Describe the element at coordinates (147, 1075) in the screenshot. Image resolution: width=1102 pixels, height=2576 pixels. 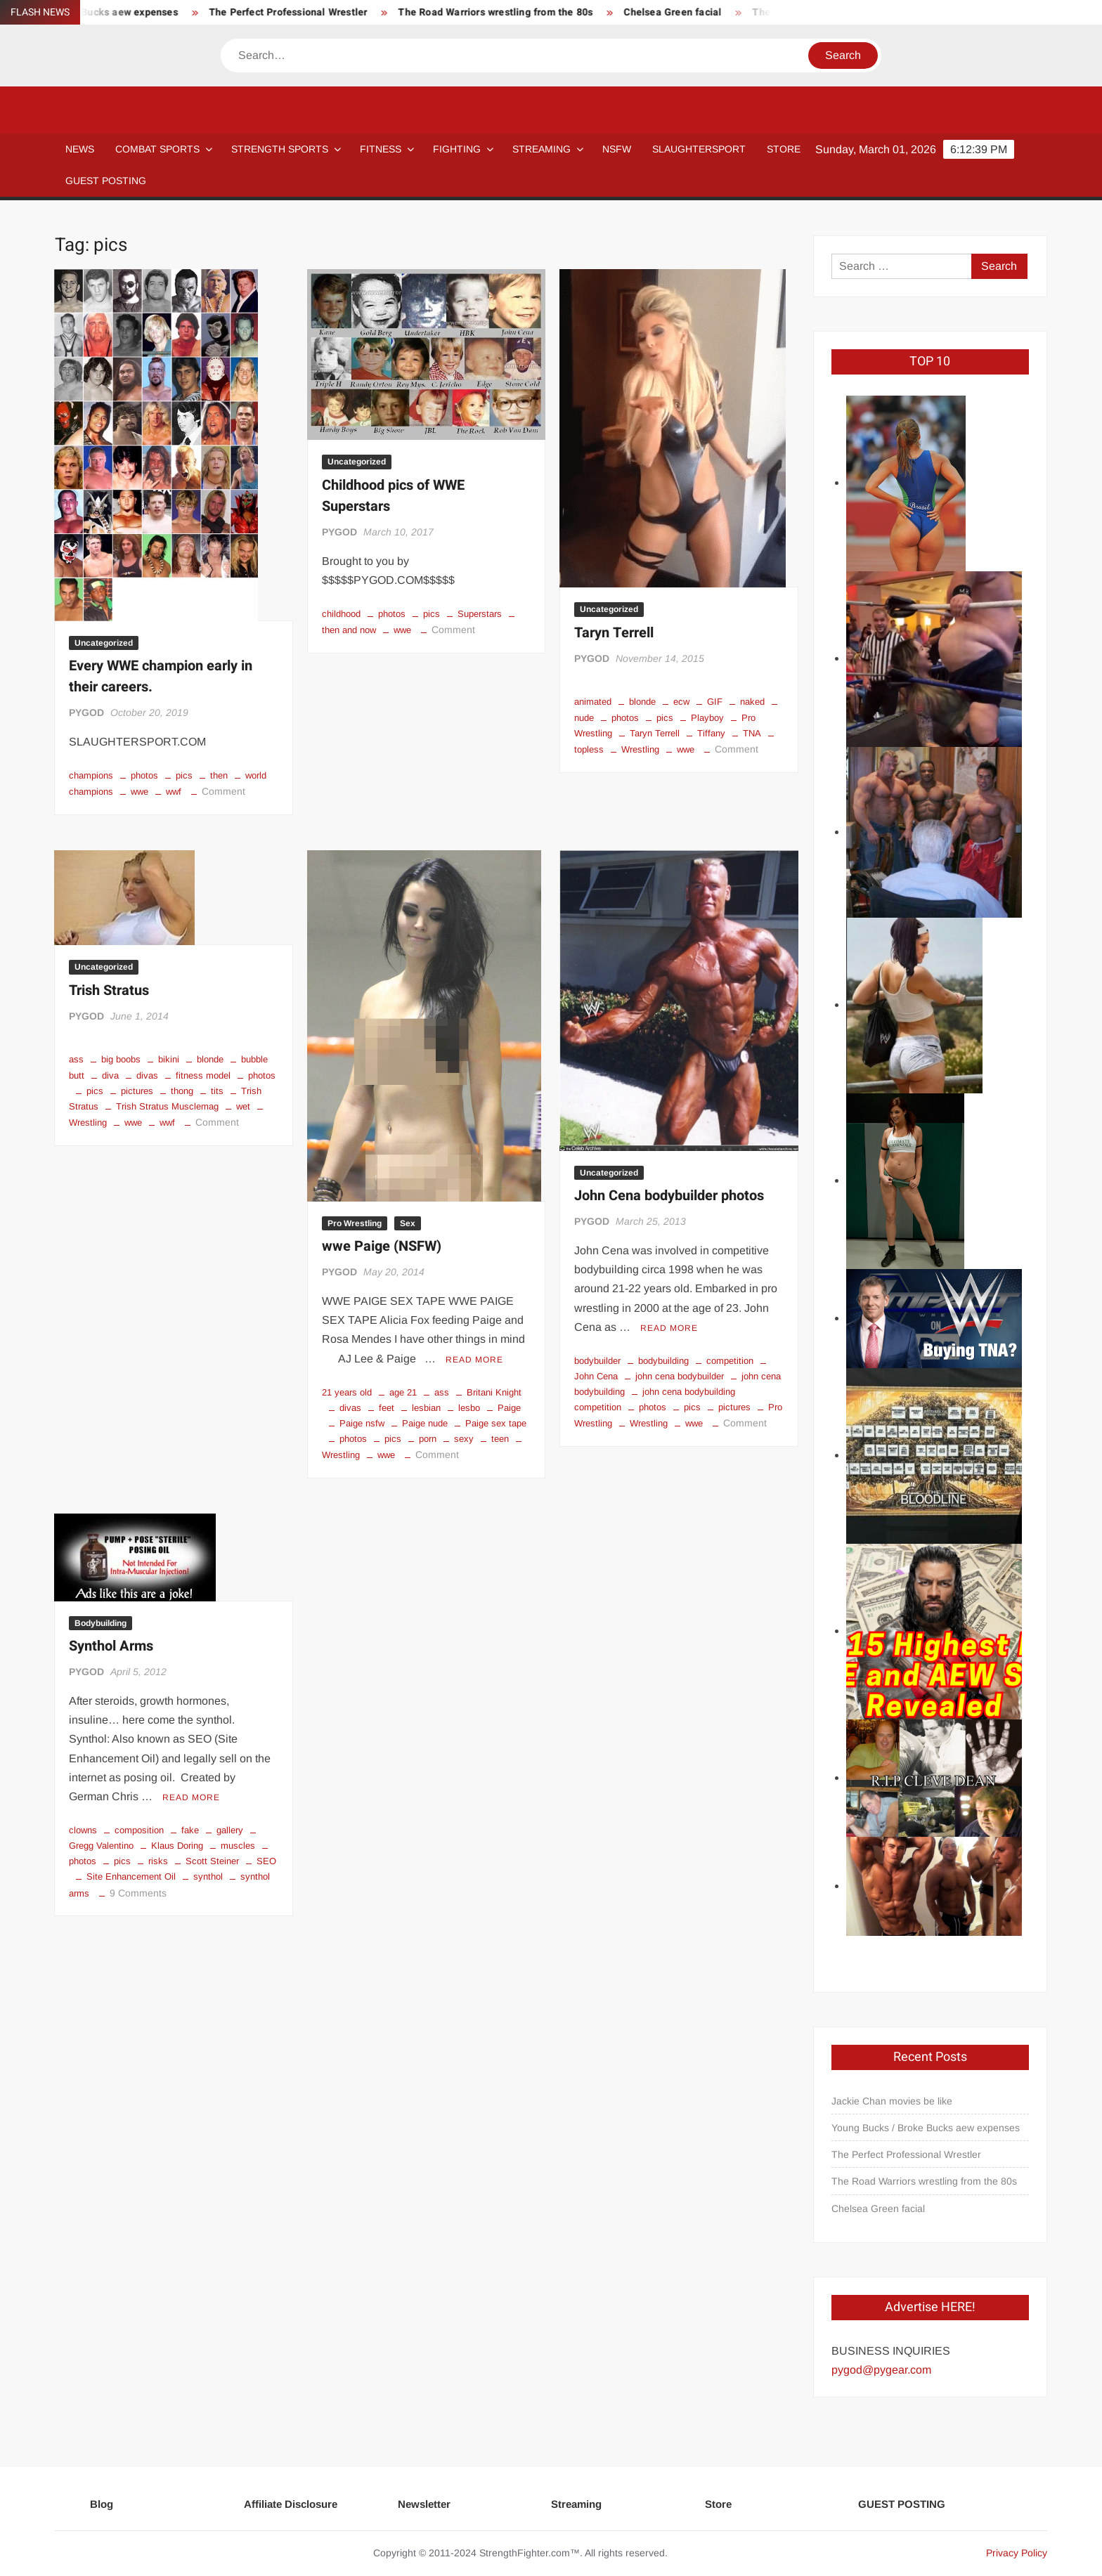
I see `divas` at that location.